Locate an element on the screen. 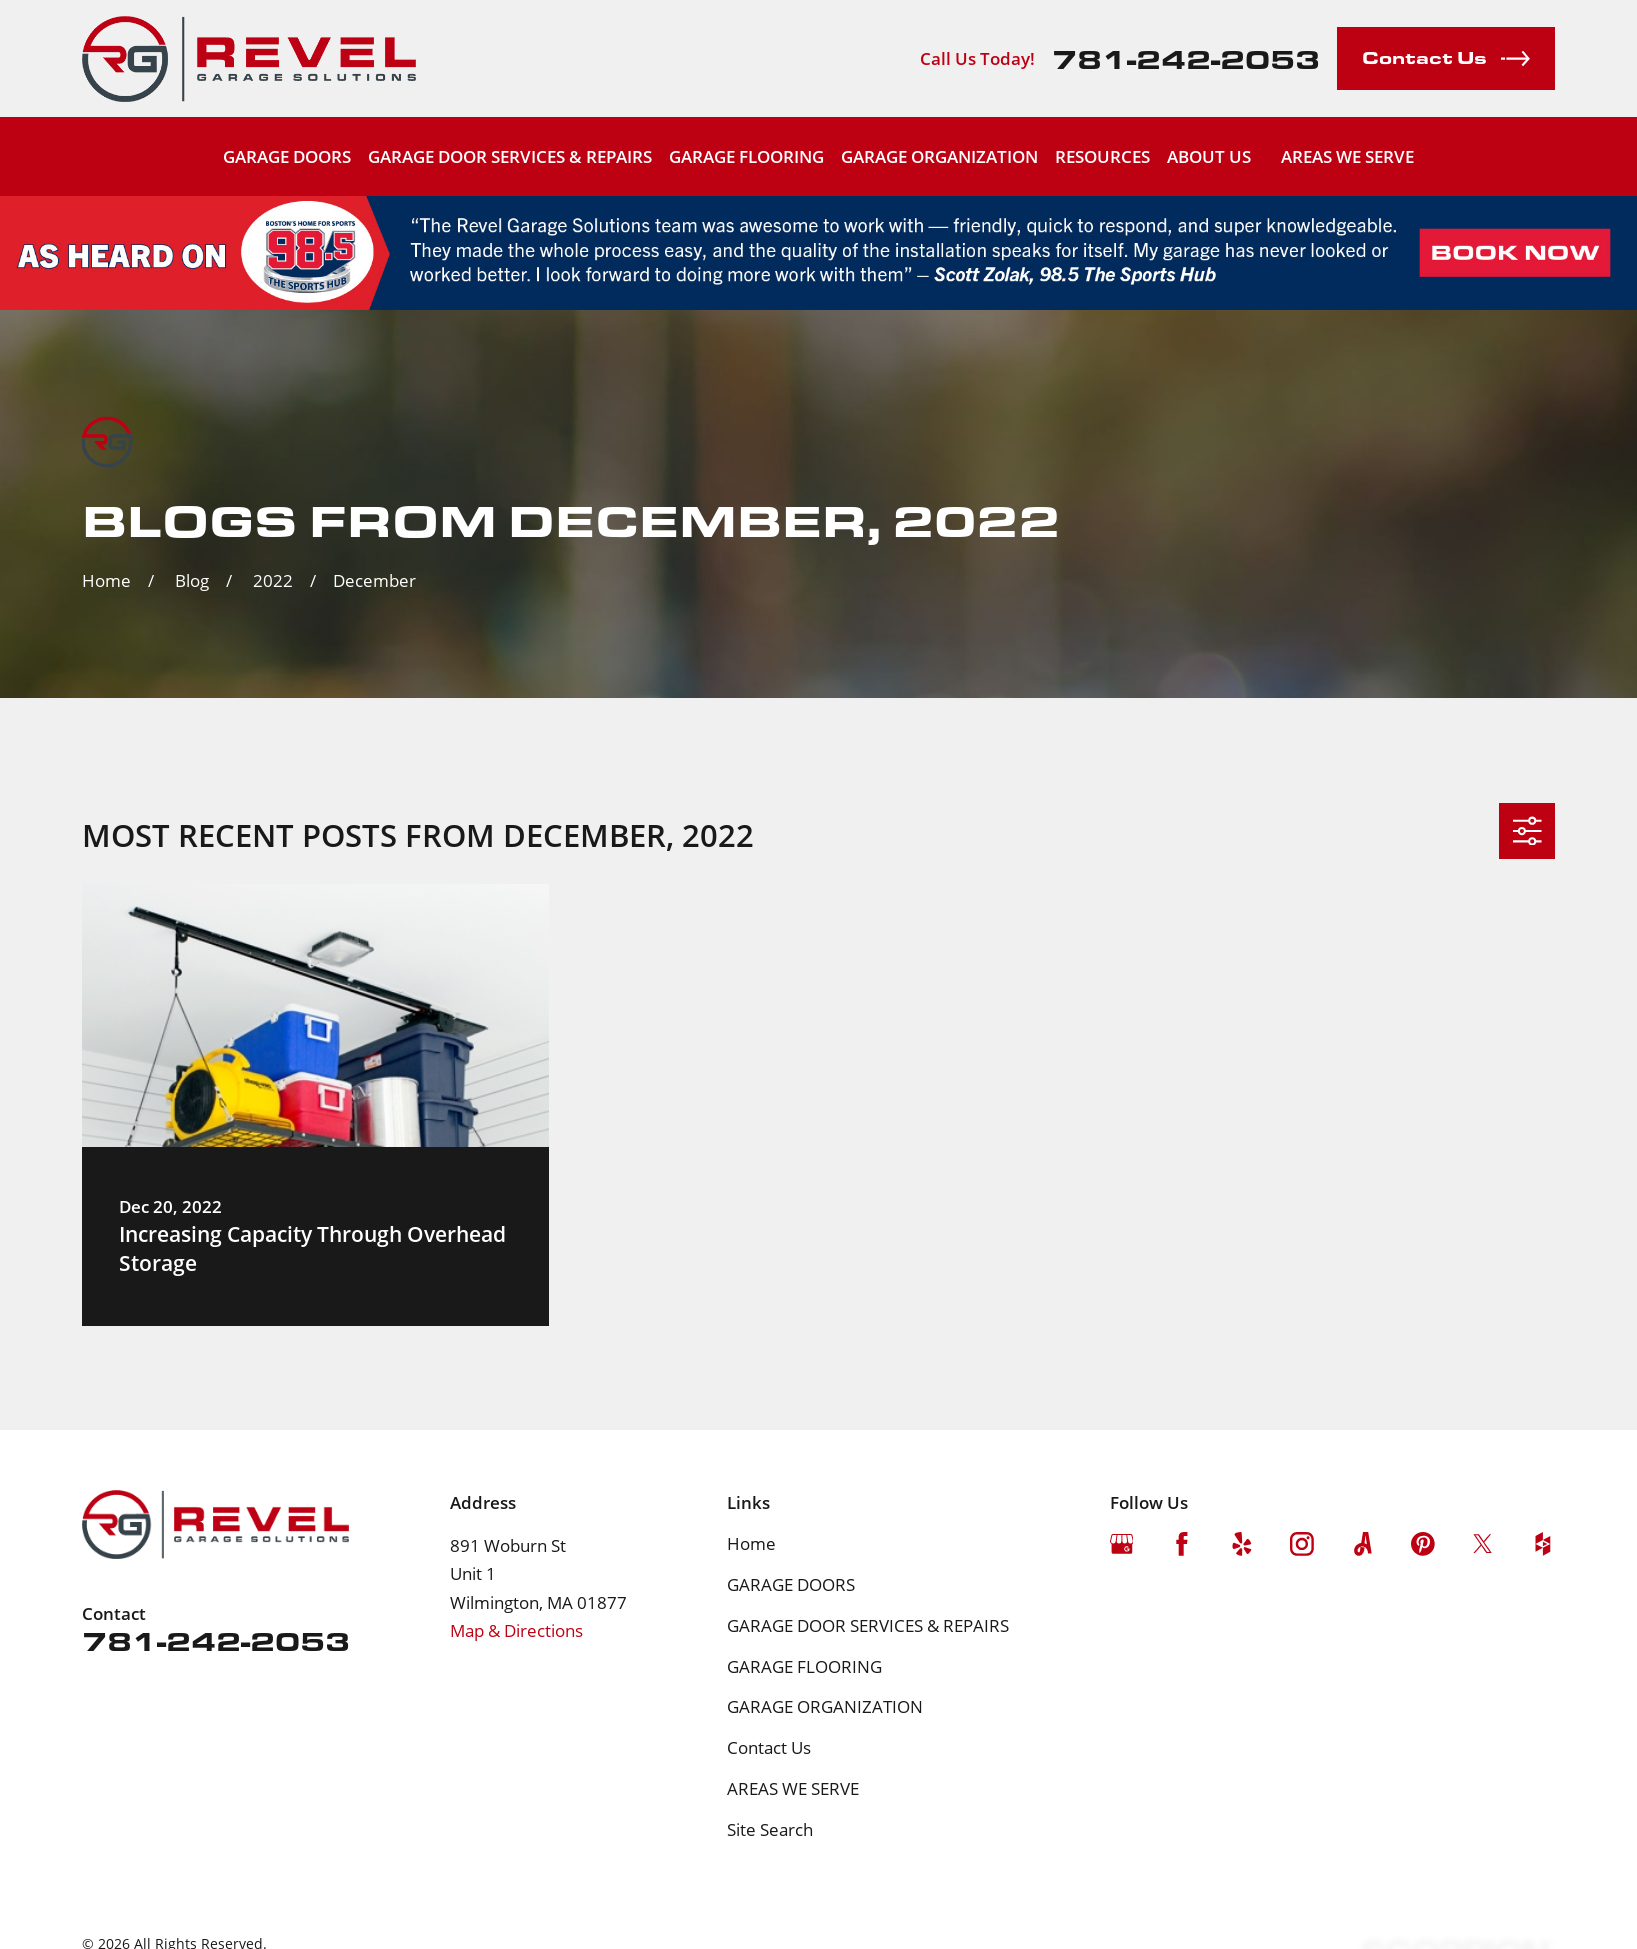  GARAGE ORGANIZATION [menuitem] is located at coordinates (939, 156).